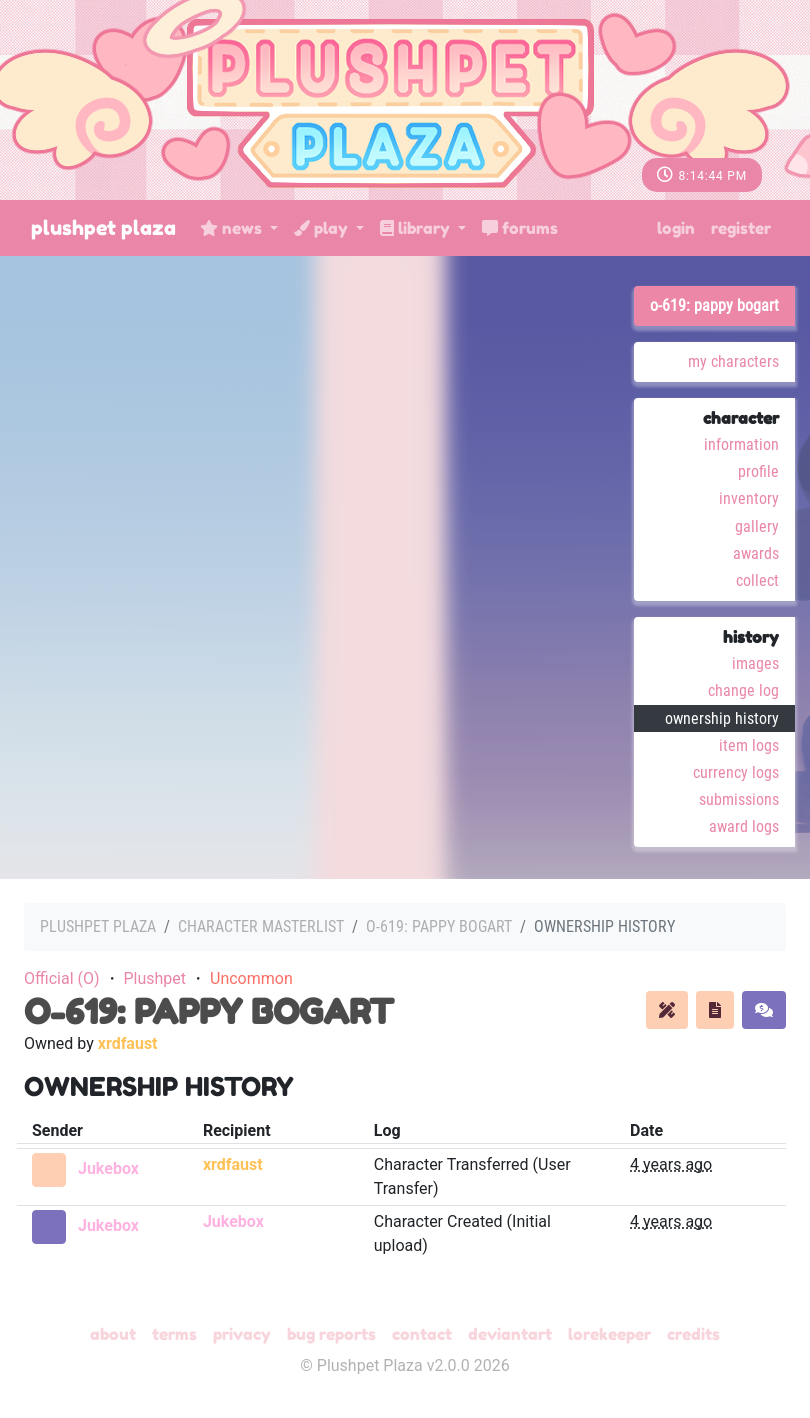 This screenshot has height=1418, width=810. Describe the element at coordinates (62, 978) in the screenshot. I see `Official (O)` at that location.